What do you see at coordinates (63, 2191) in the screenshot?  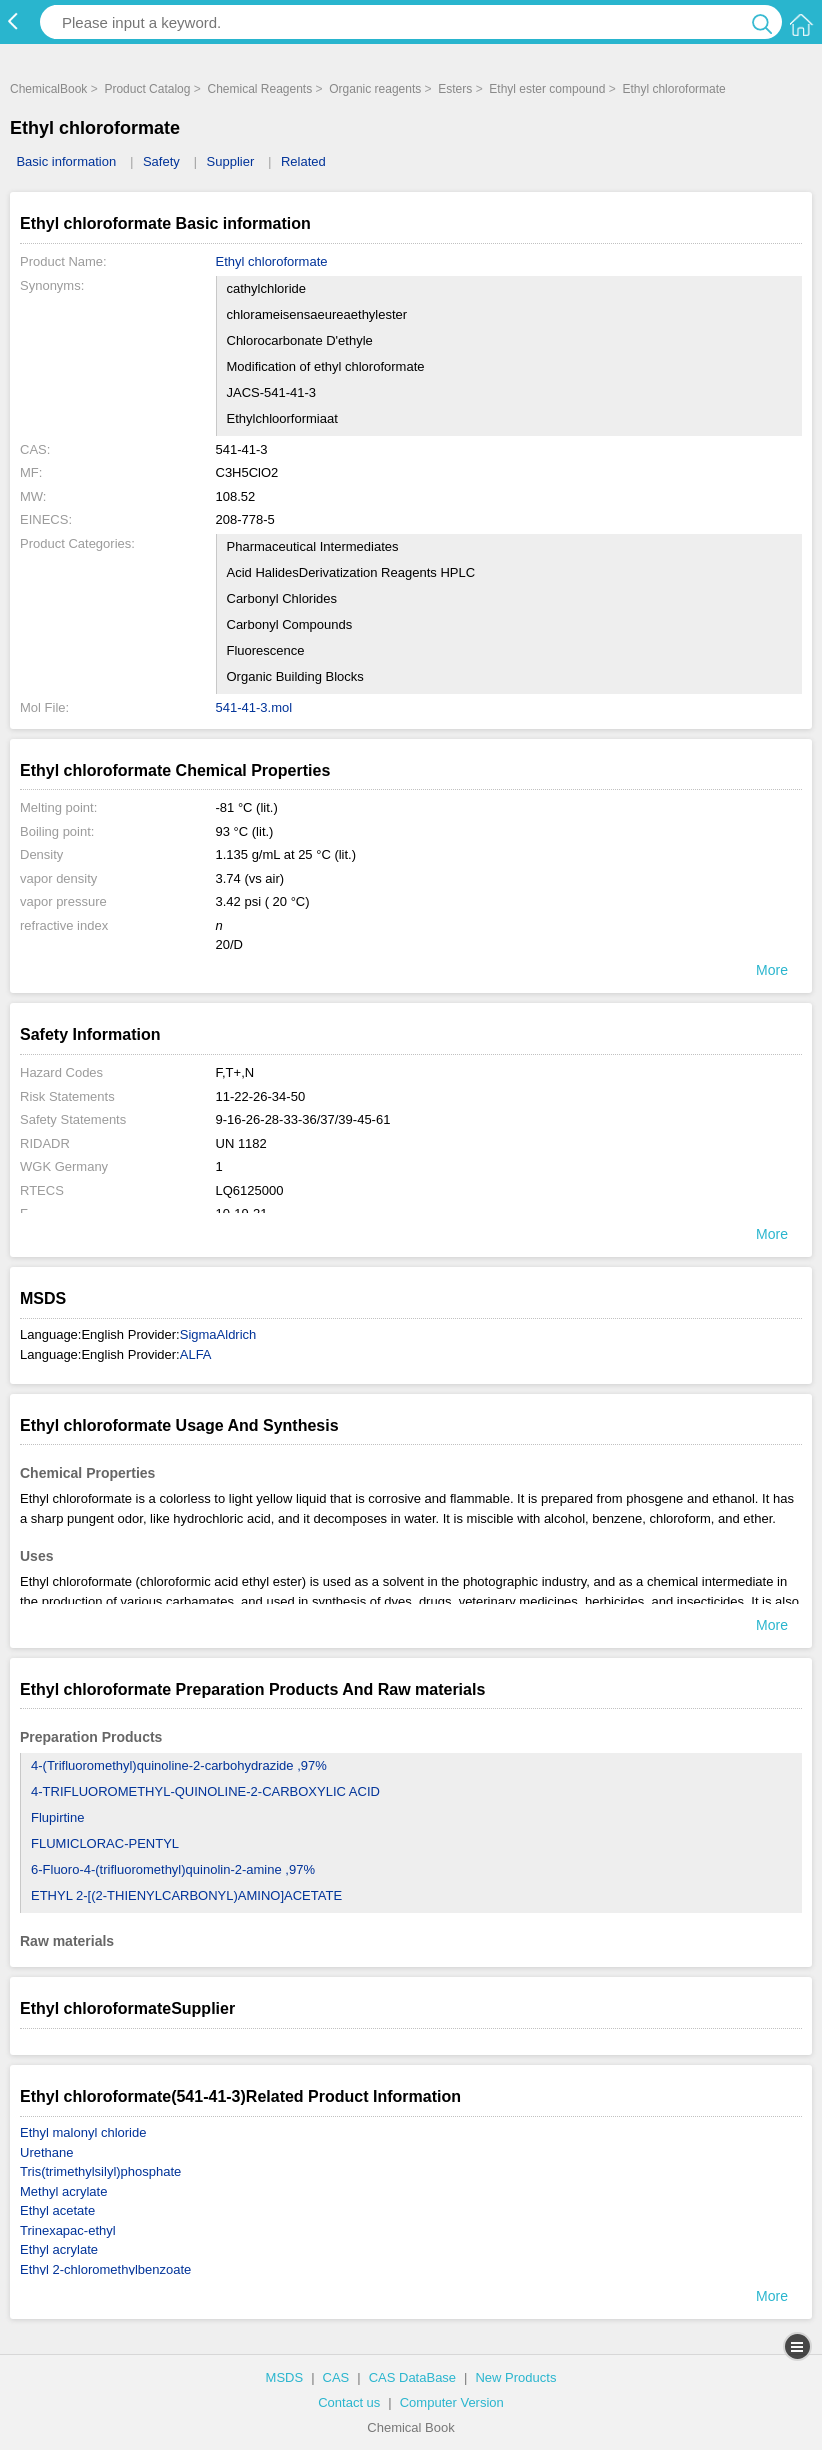 I see `Methyl acrylate` at bounding box center [63, 2191].